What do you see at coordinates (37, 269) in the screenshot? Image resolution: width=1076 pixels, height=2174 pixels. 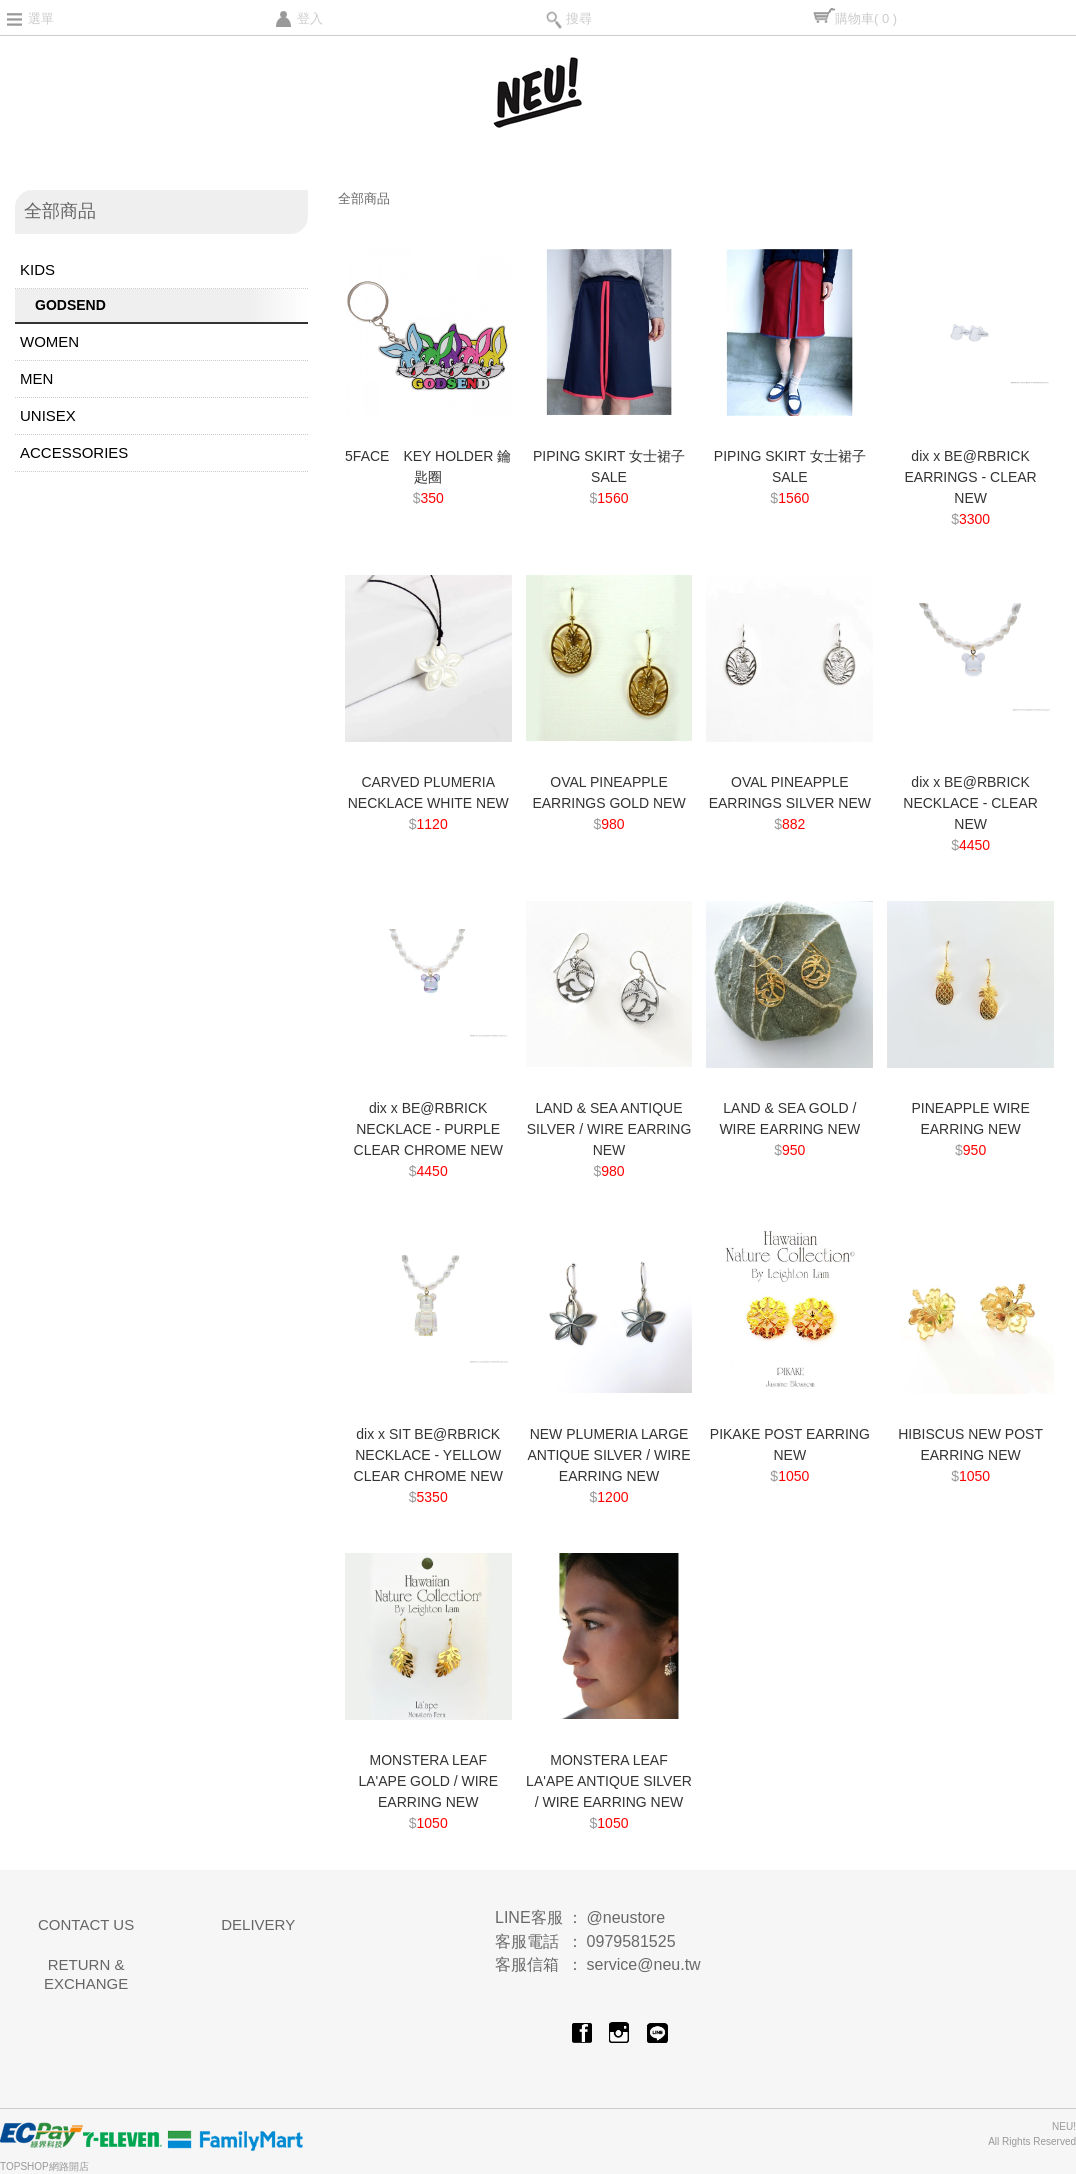 I see `KIDS` at bounding box center [37, 269].